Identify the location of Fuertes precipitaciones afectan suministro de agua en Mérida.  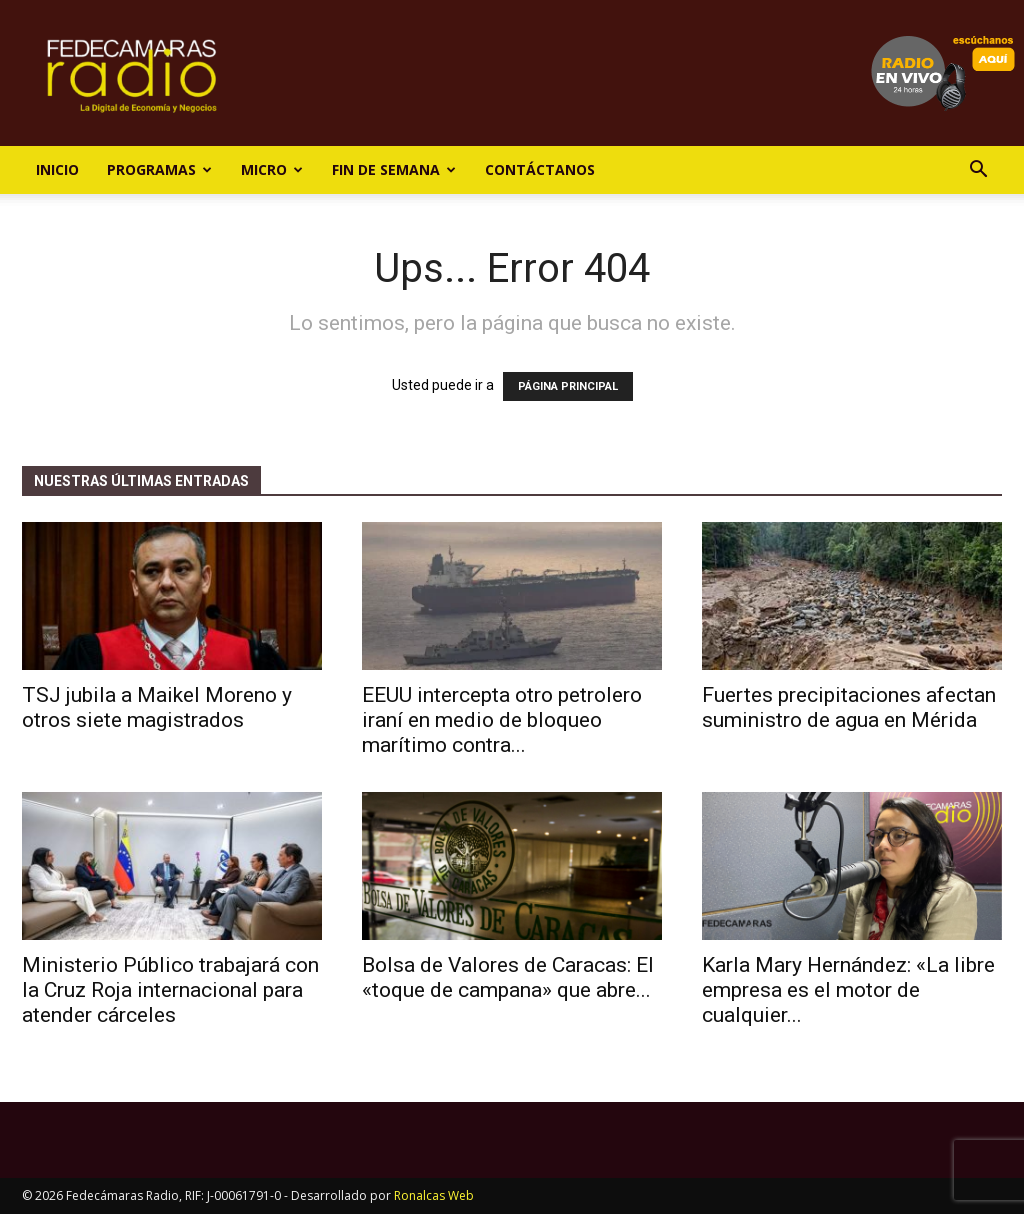
(849, 707).